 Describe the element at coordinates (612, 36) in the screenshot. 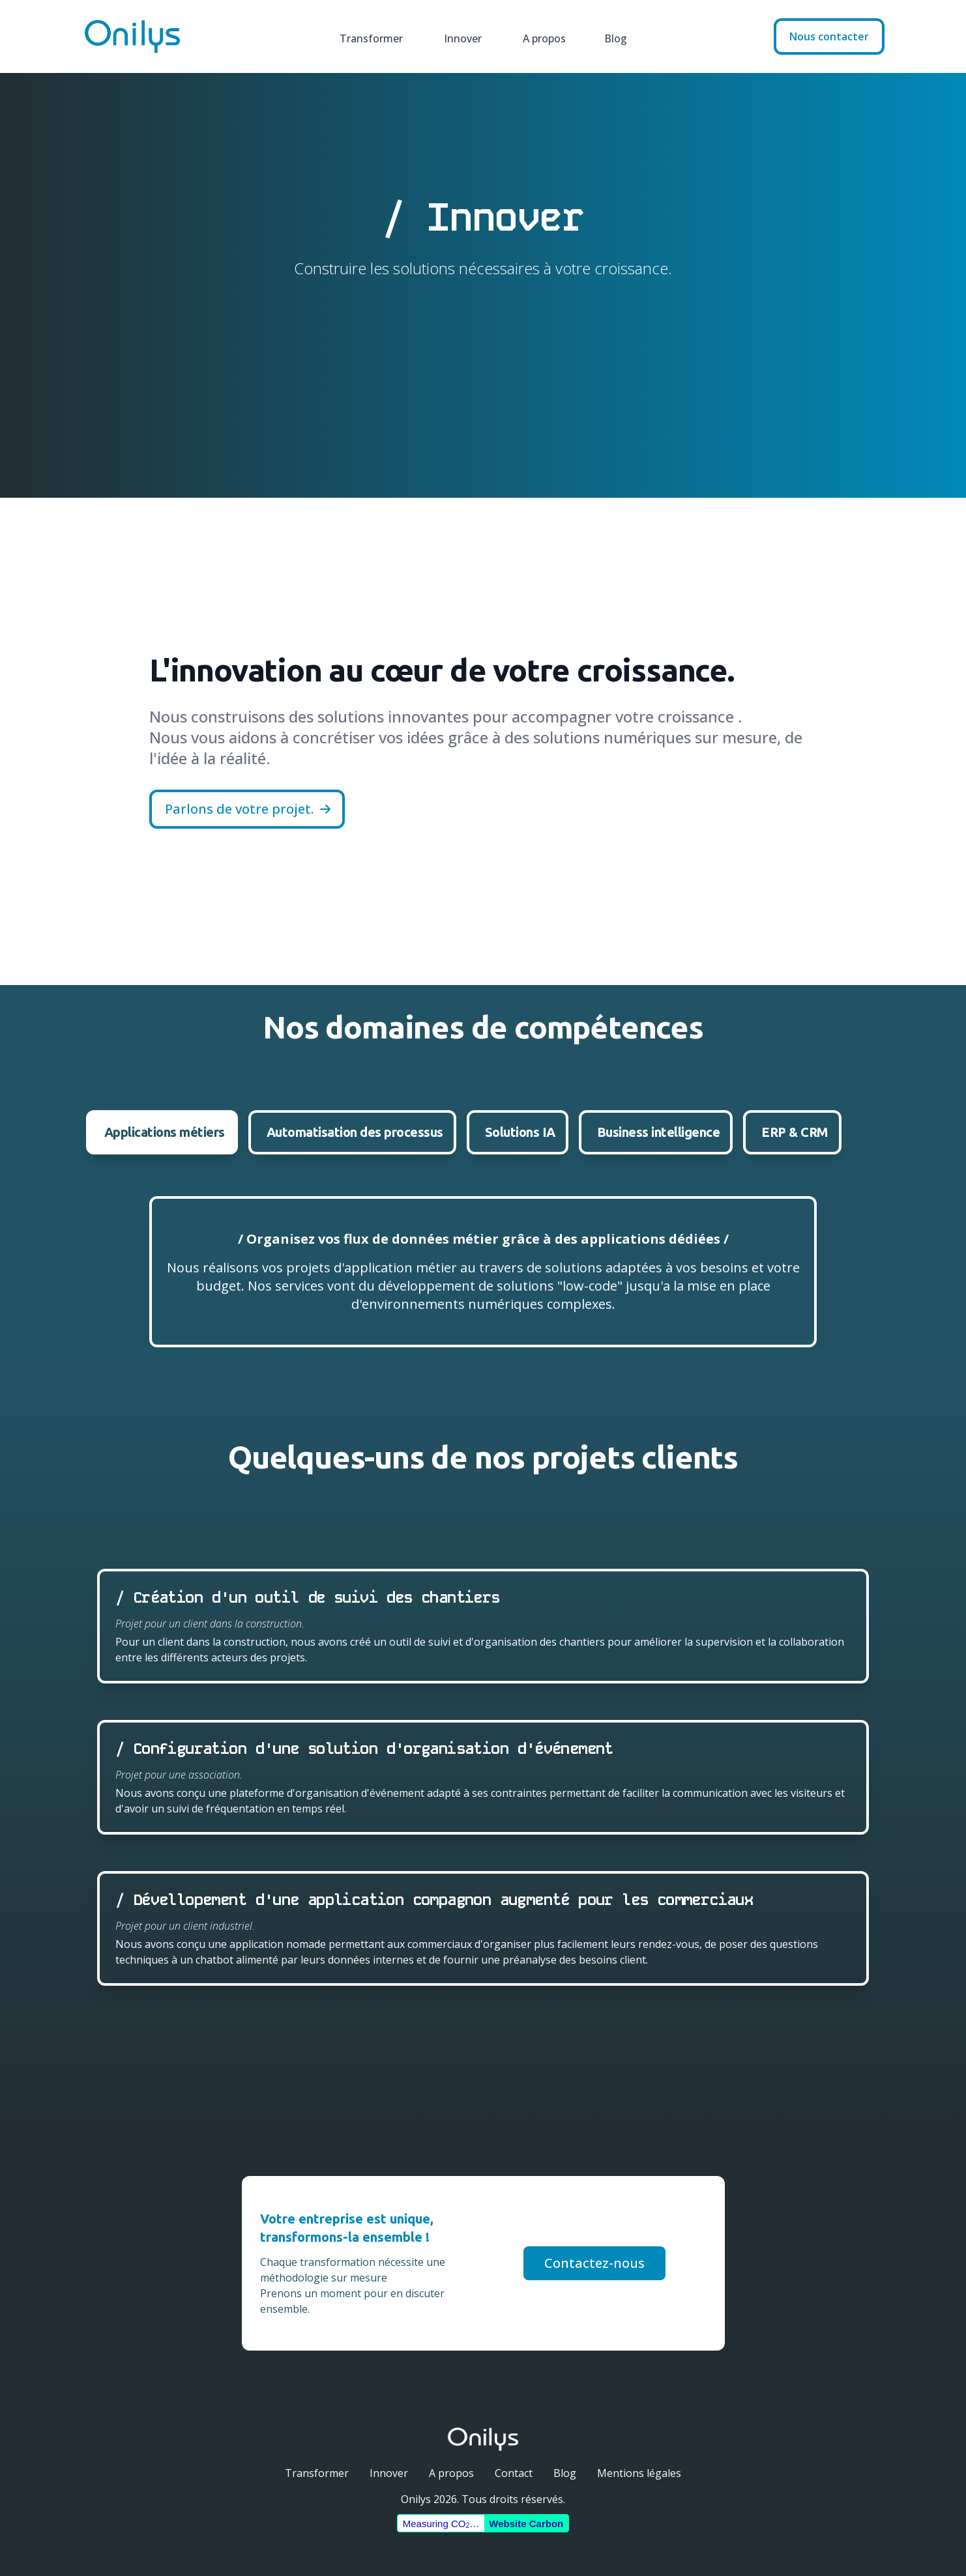

I see `Blog` at that location.